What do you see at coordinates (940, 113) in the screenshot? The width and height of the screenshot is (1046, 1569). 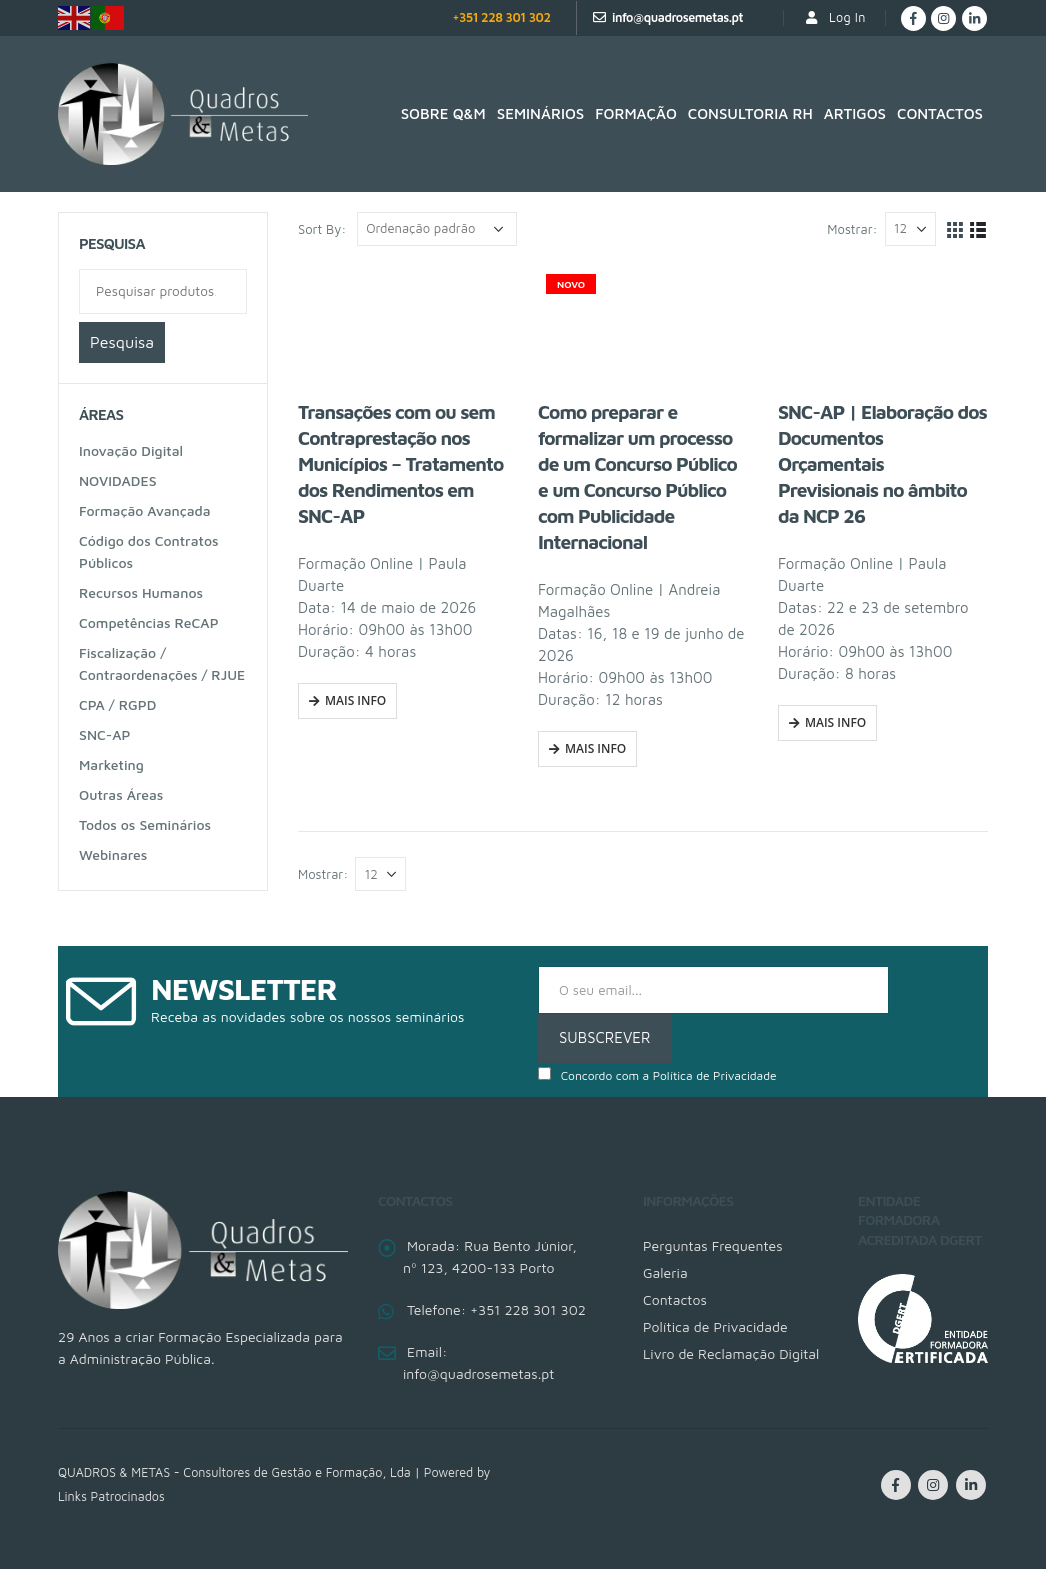 I see `Contactos` at bounding box center [940, 113].